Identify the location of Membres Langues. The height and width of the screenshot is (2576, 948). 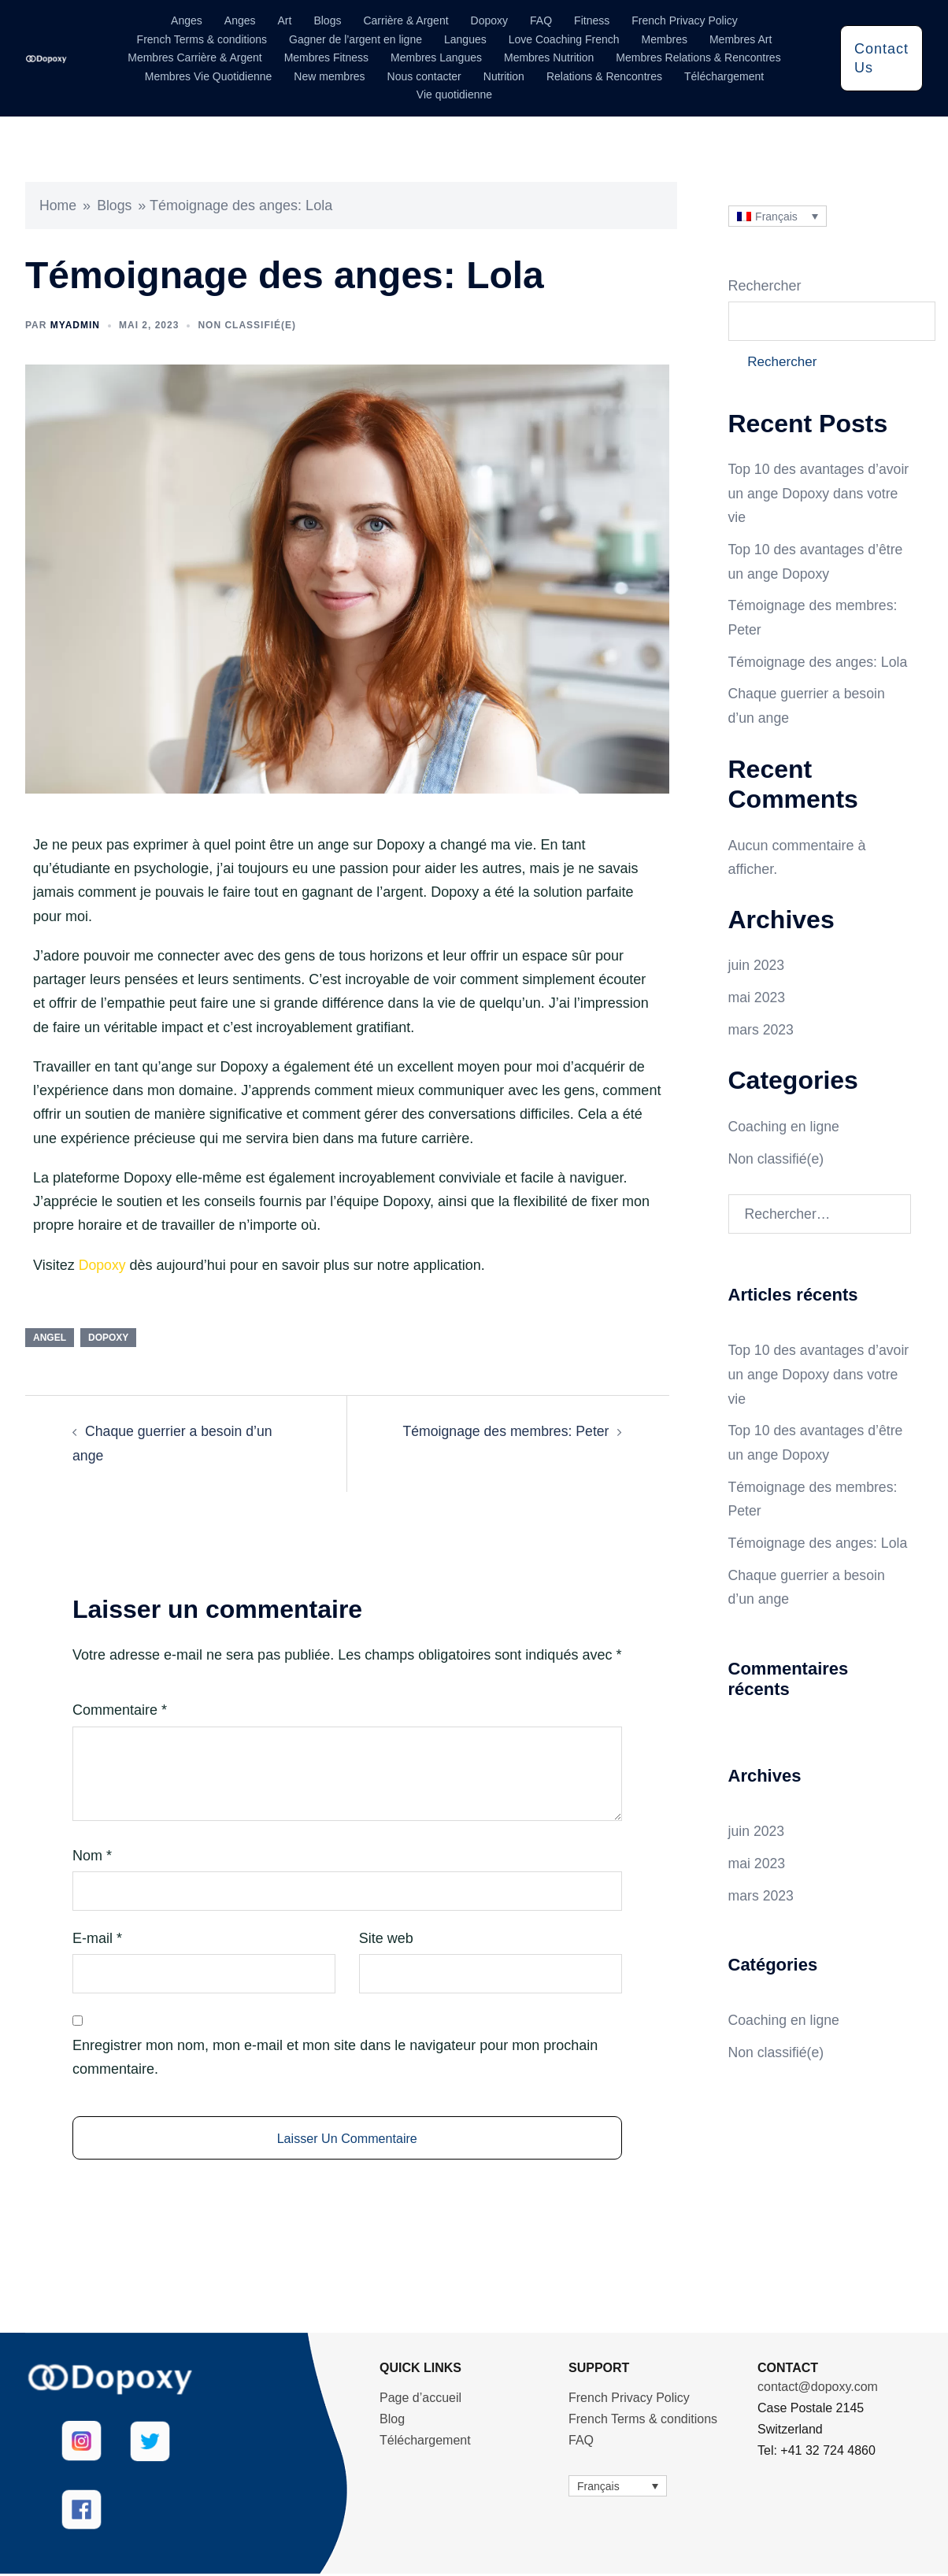
(436, 57).